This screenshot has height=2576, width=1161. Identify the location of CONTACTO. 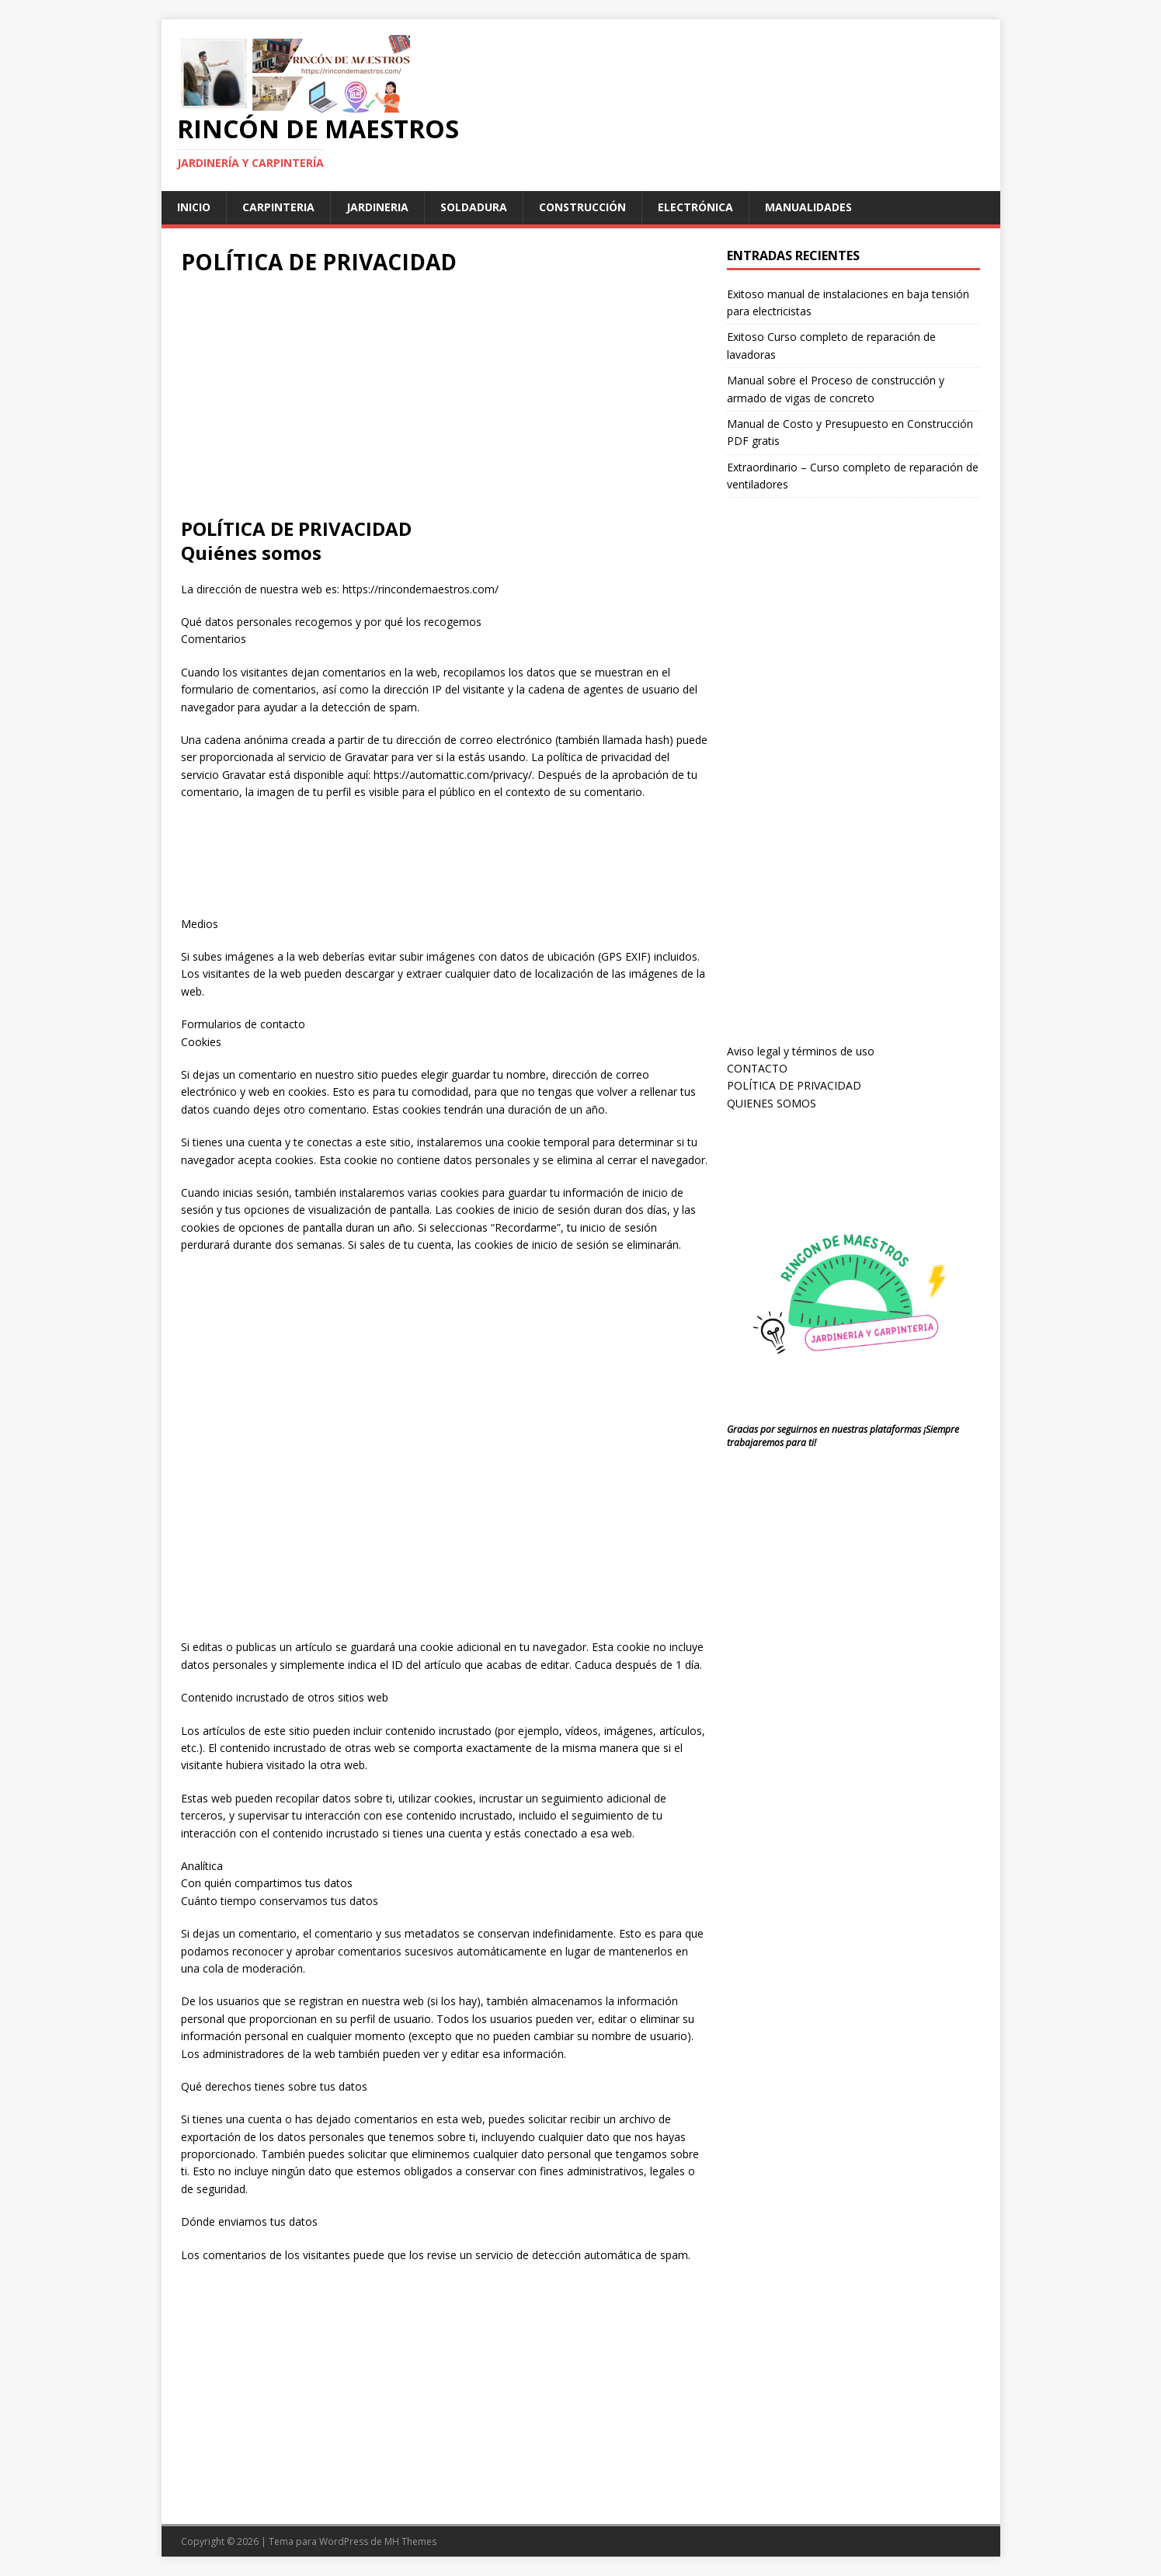
(757, 1068).